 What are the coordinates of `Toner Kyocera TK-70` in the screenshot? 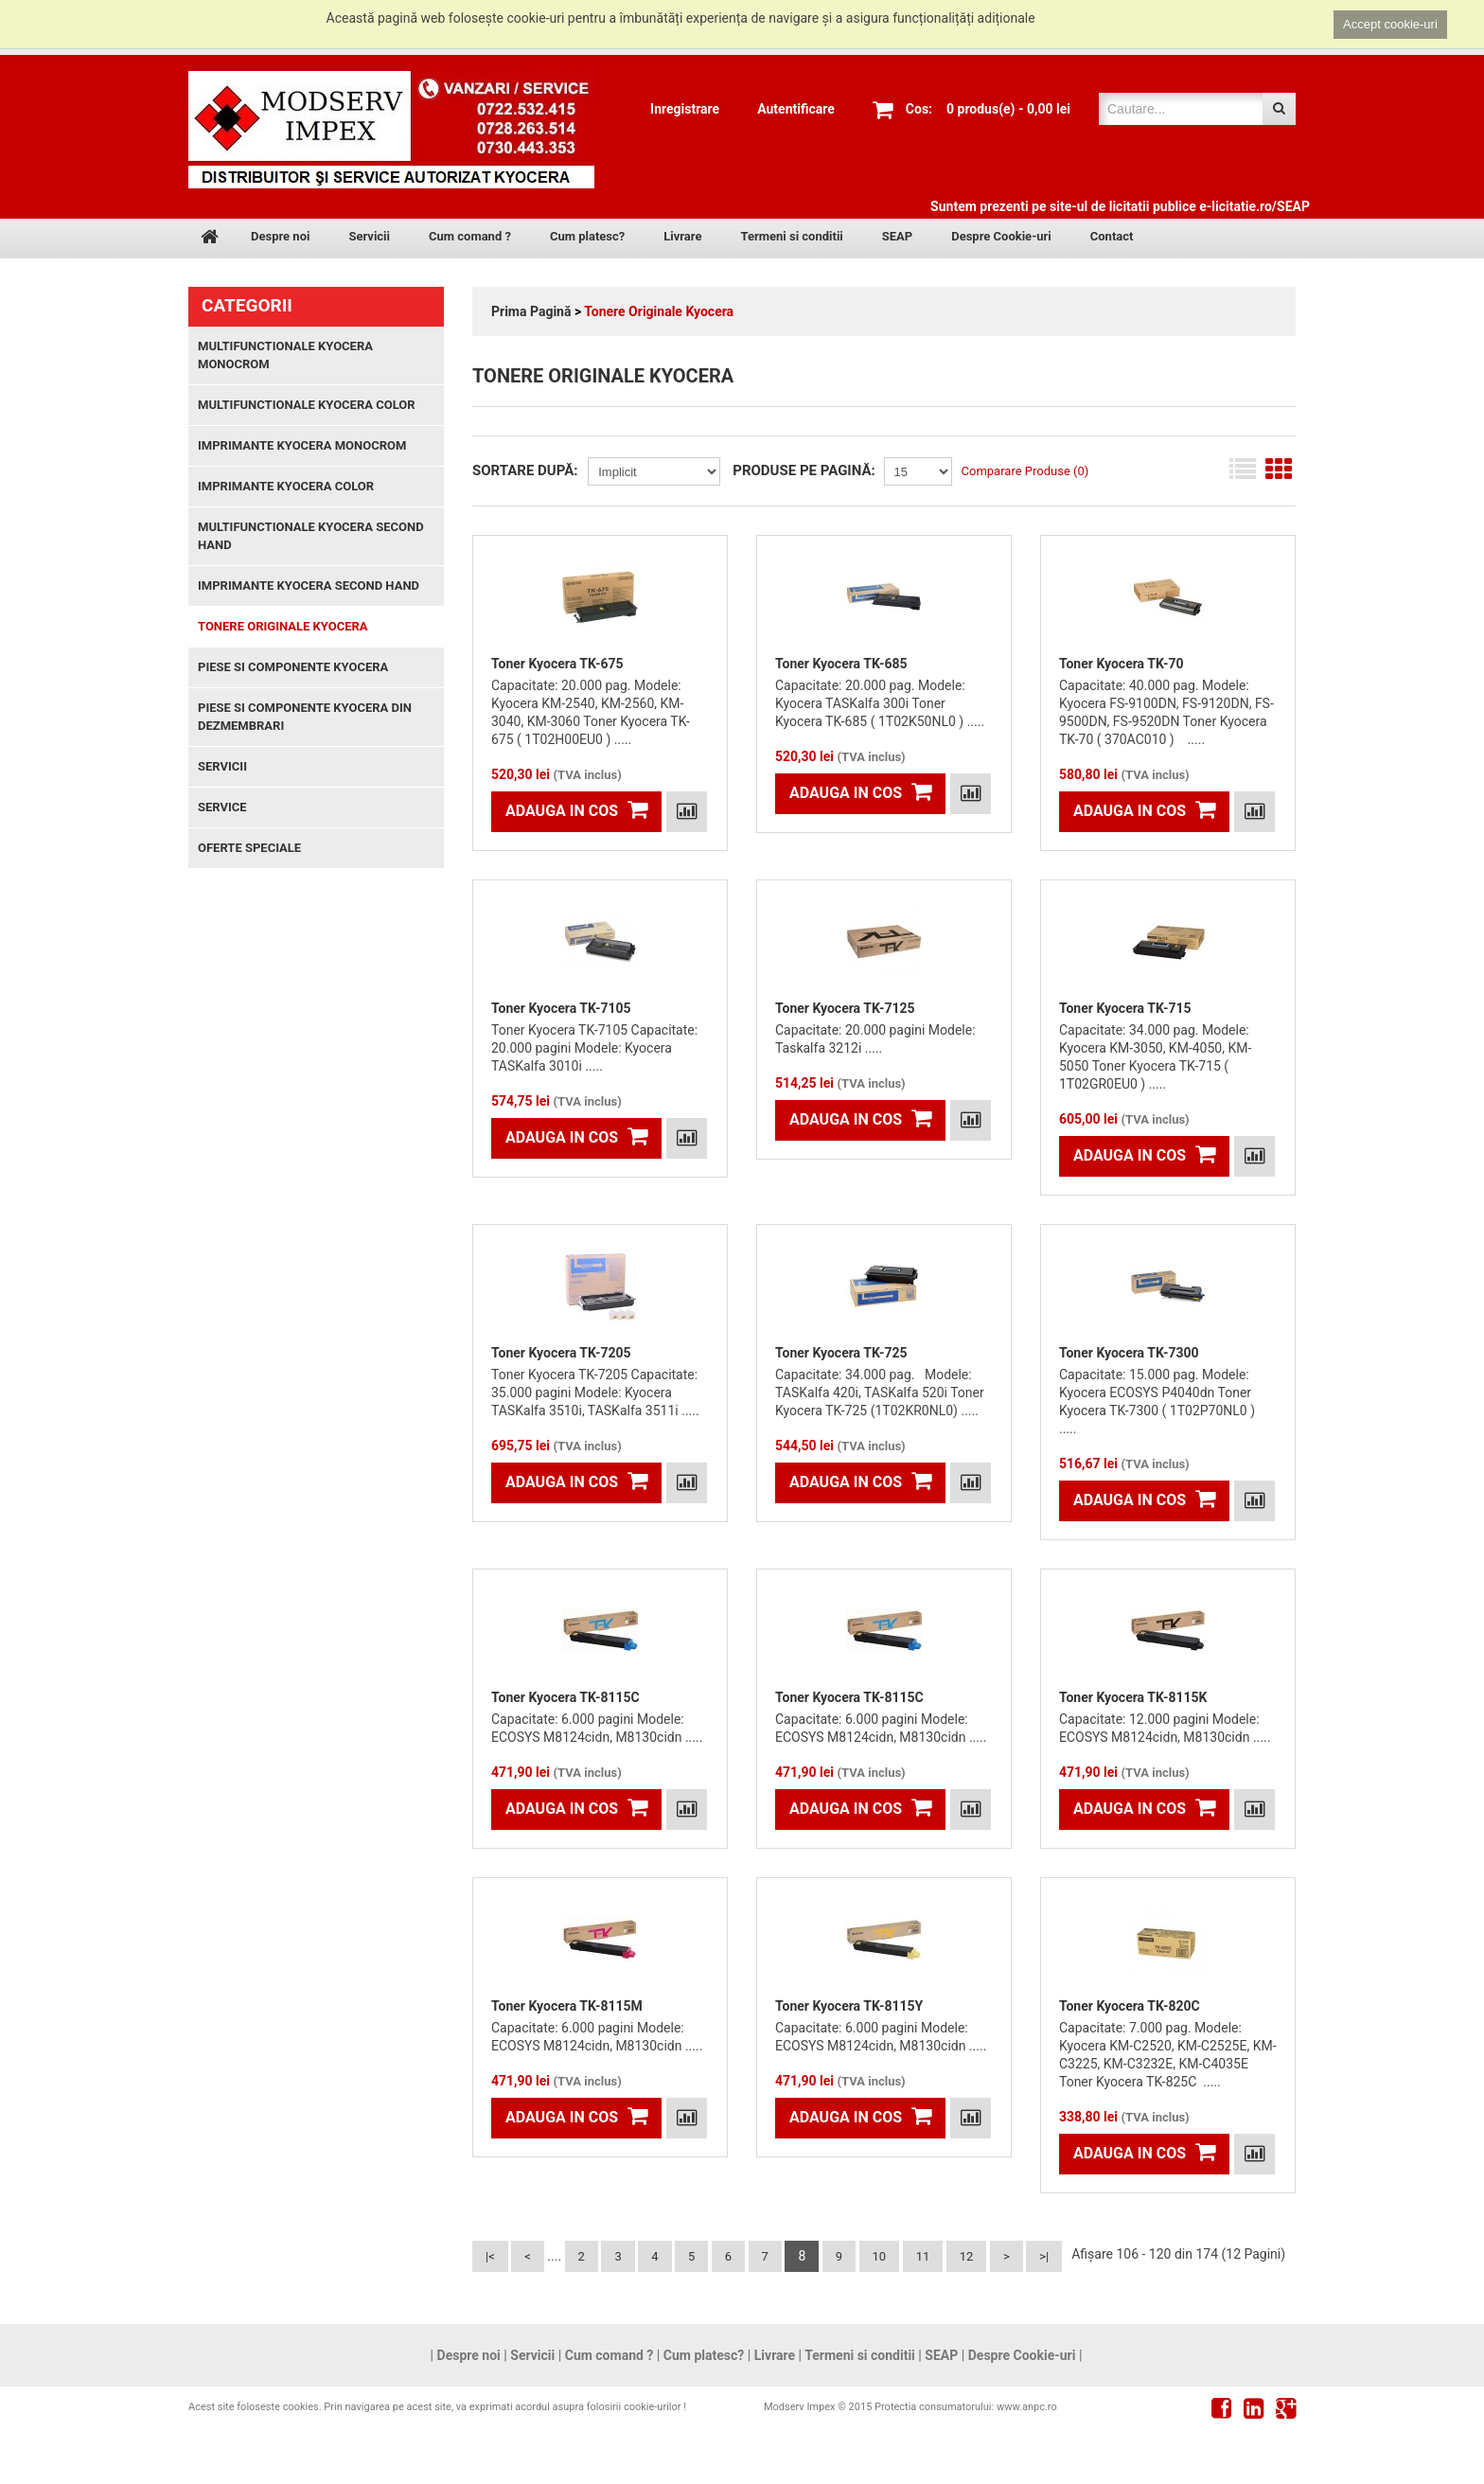 It's located at (1121, 663).